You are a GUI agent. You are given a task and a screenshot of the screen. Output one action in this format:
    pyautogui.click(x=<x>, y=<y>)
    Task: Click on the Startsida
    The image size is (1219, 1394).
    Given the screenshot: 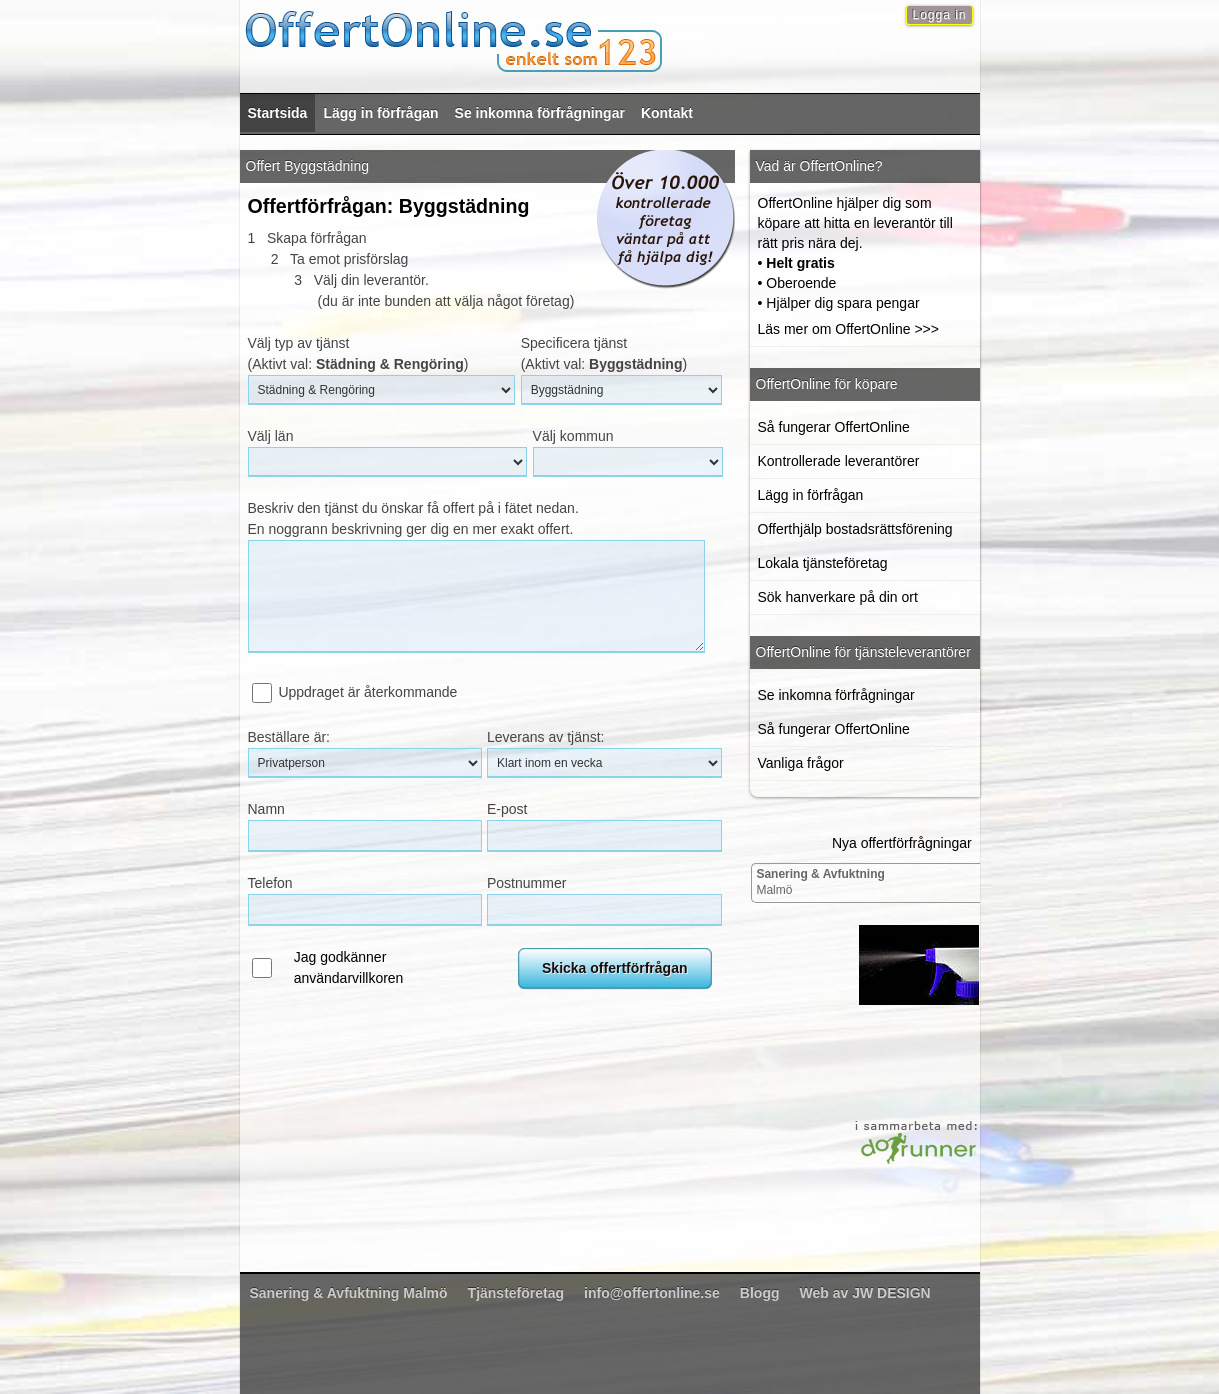 What is the action you would take?
    pyautogui.click(x=278, y=113)
    